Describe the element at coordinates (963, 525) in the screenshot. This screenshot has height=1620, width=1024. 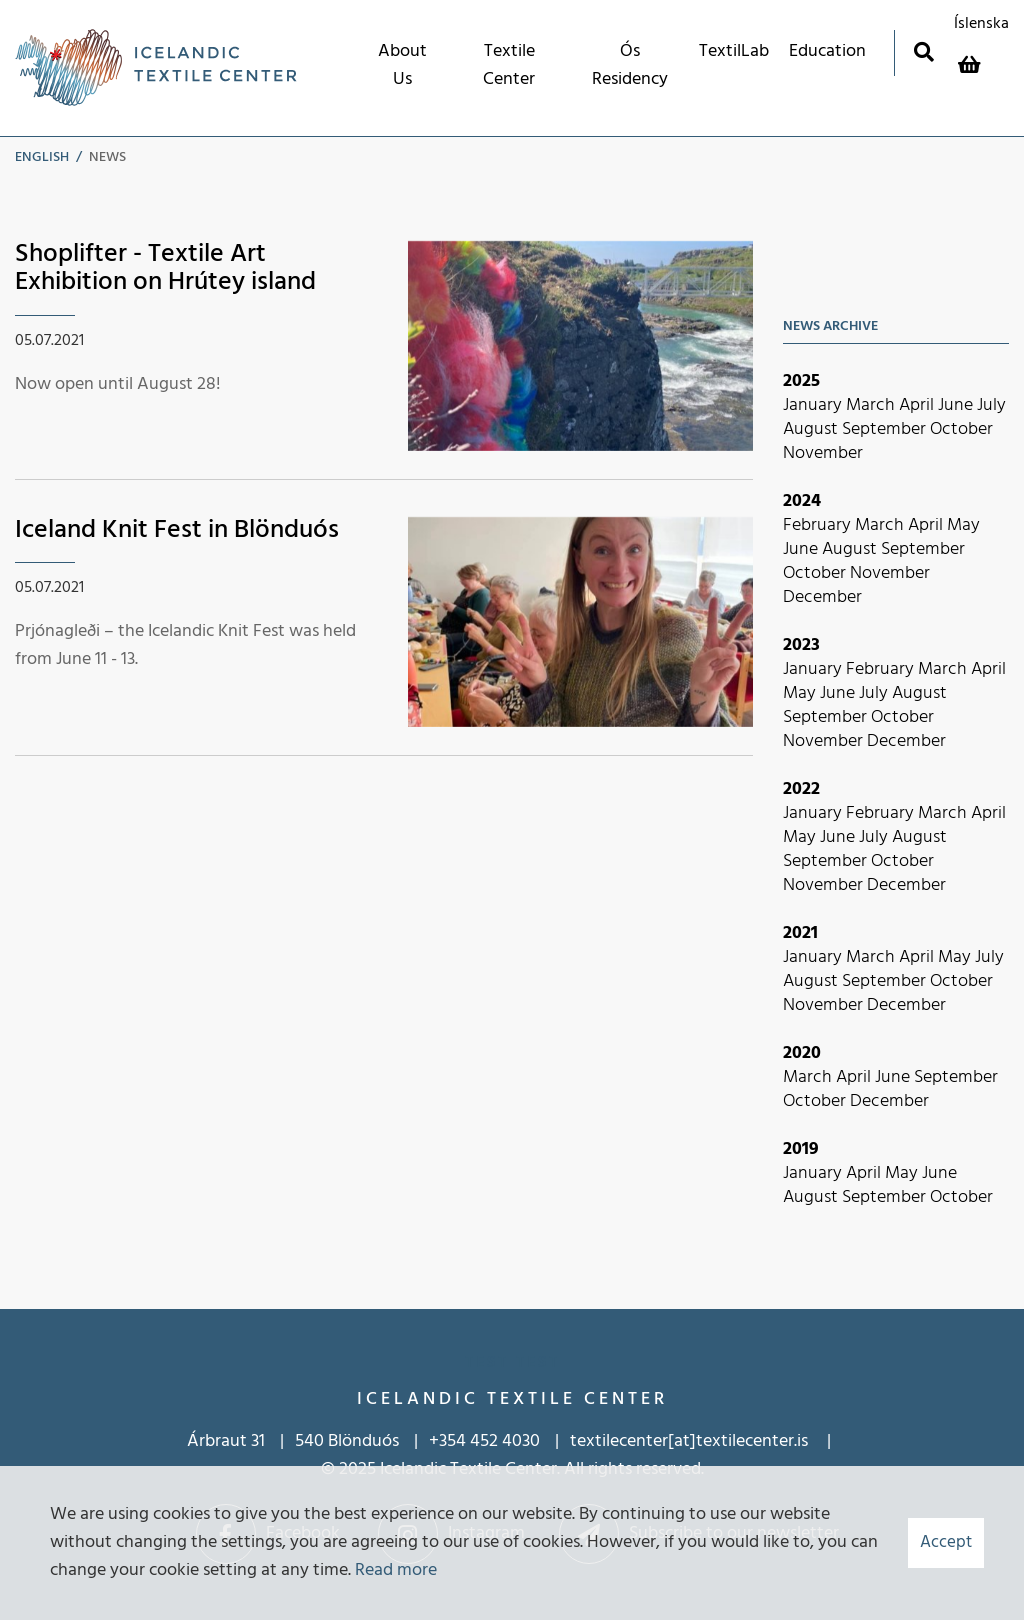
I see `May` at that location.